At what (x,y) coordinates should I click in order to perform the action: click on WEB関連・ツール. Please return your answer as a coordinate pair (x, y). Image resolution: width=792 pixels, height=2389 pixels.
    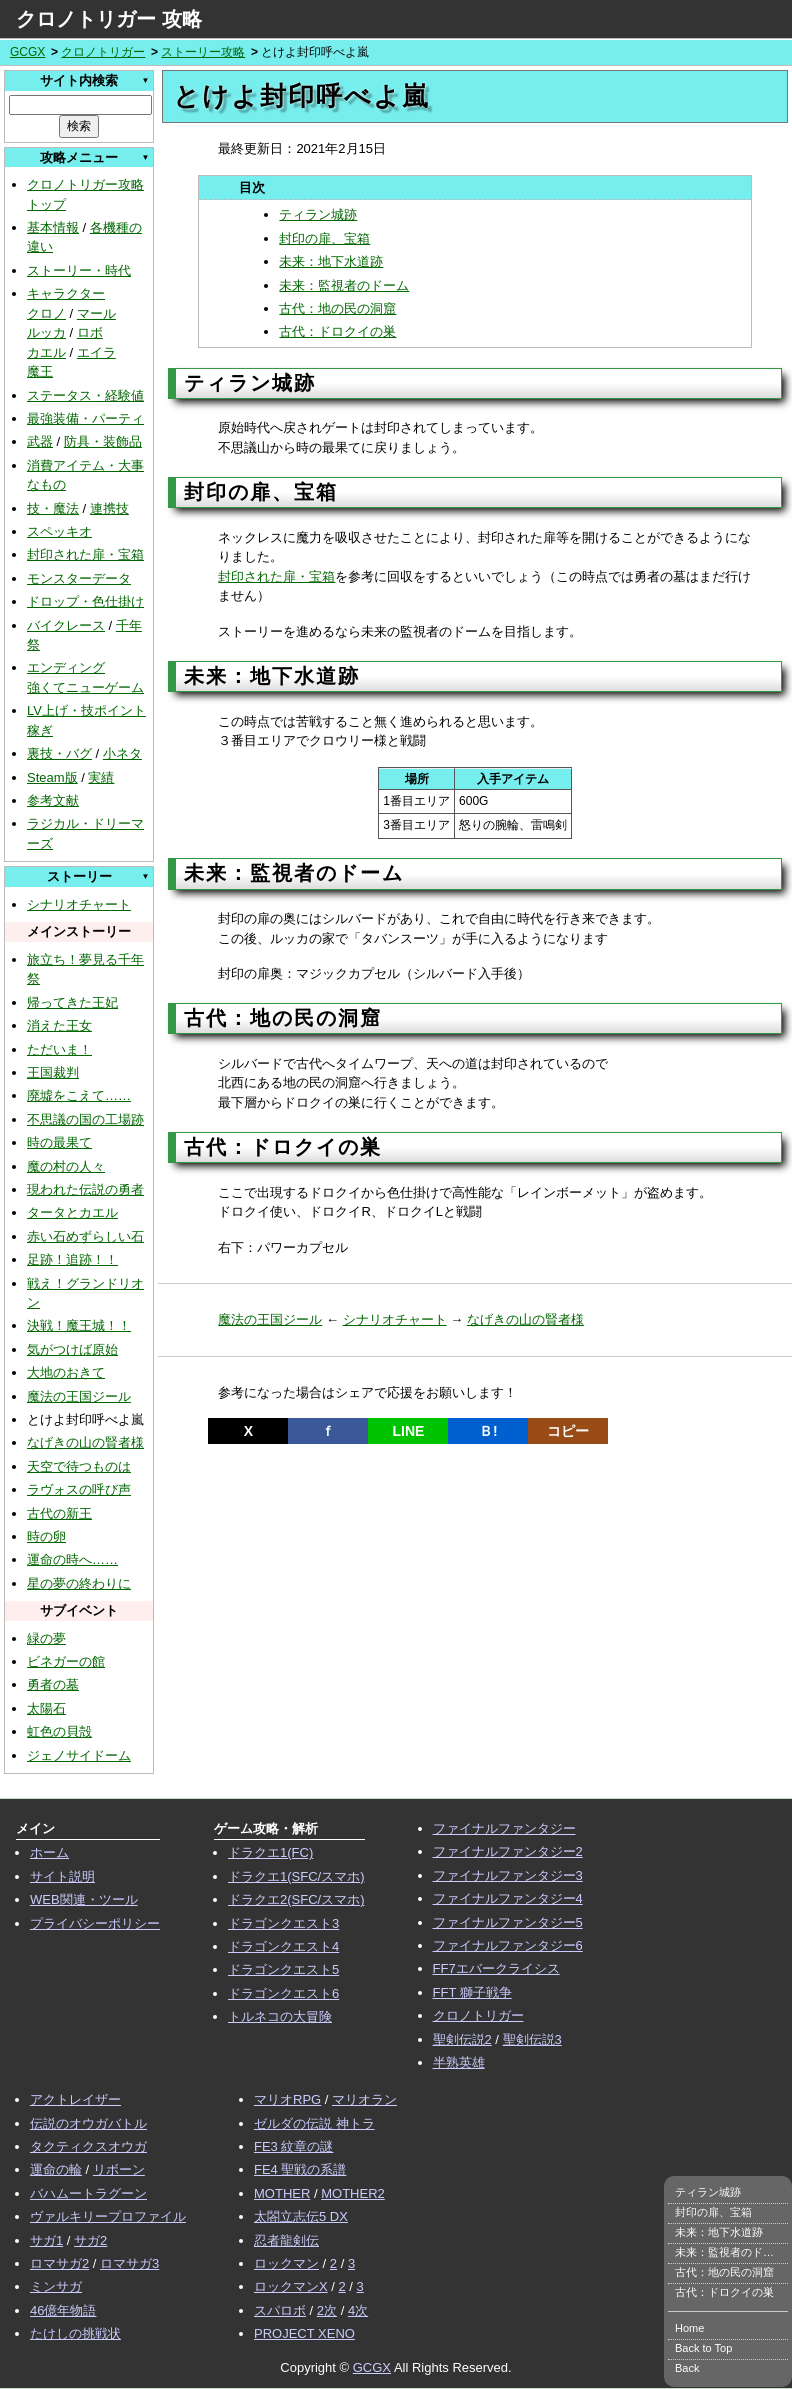
    Looking at the image, I should click on (84, 1899).